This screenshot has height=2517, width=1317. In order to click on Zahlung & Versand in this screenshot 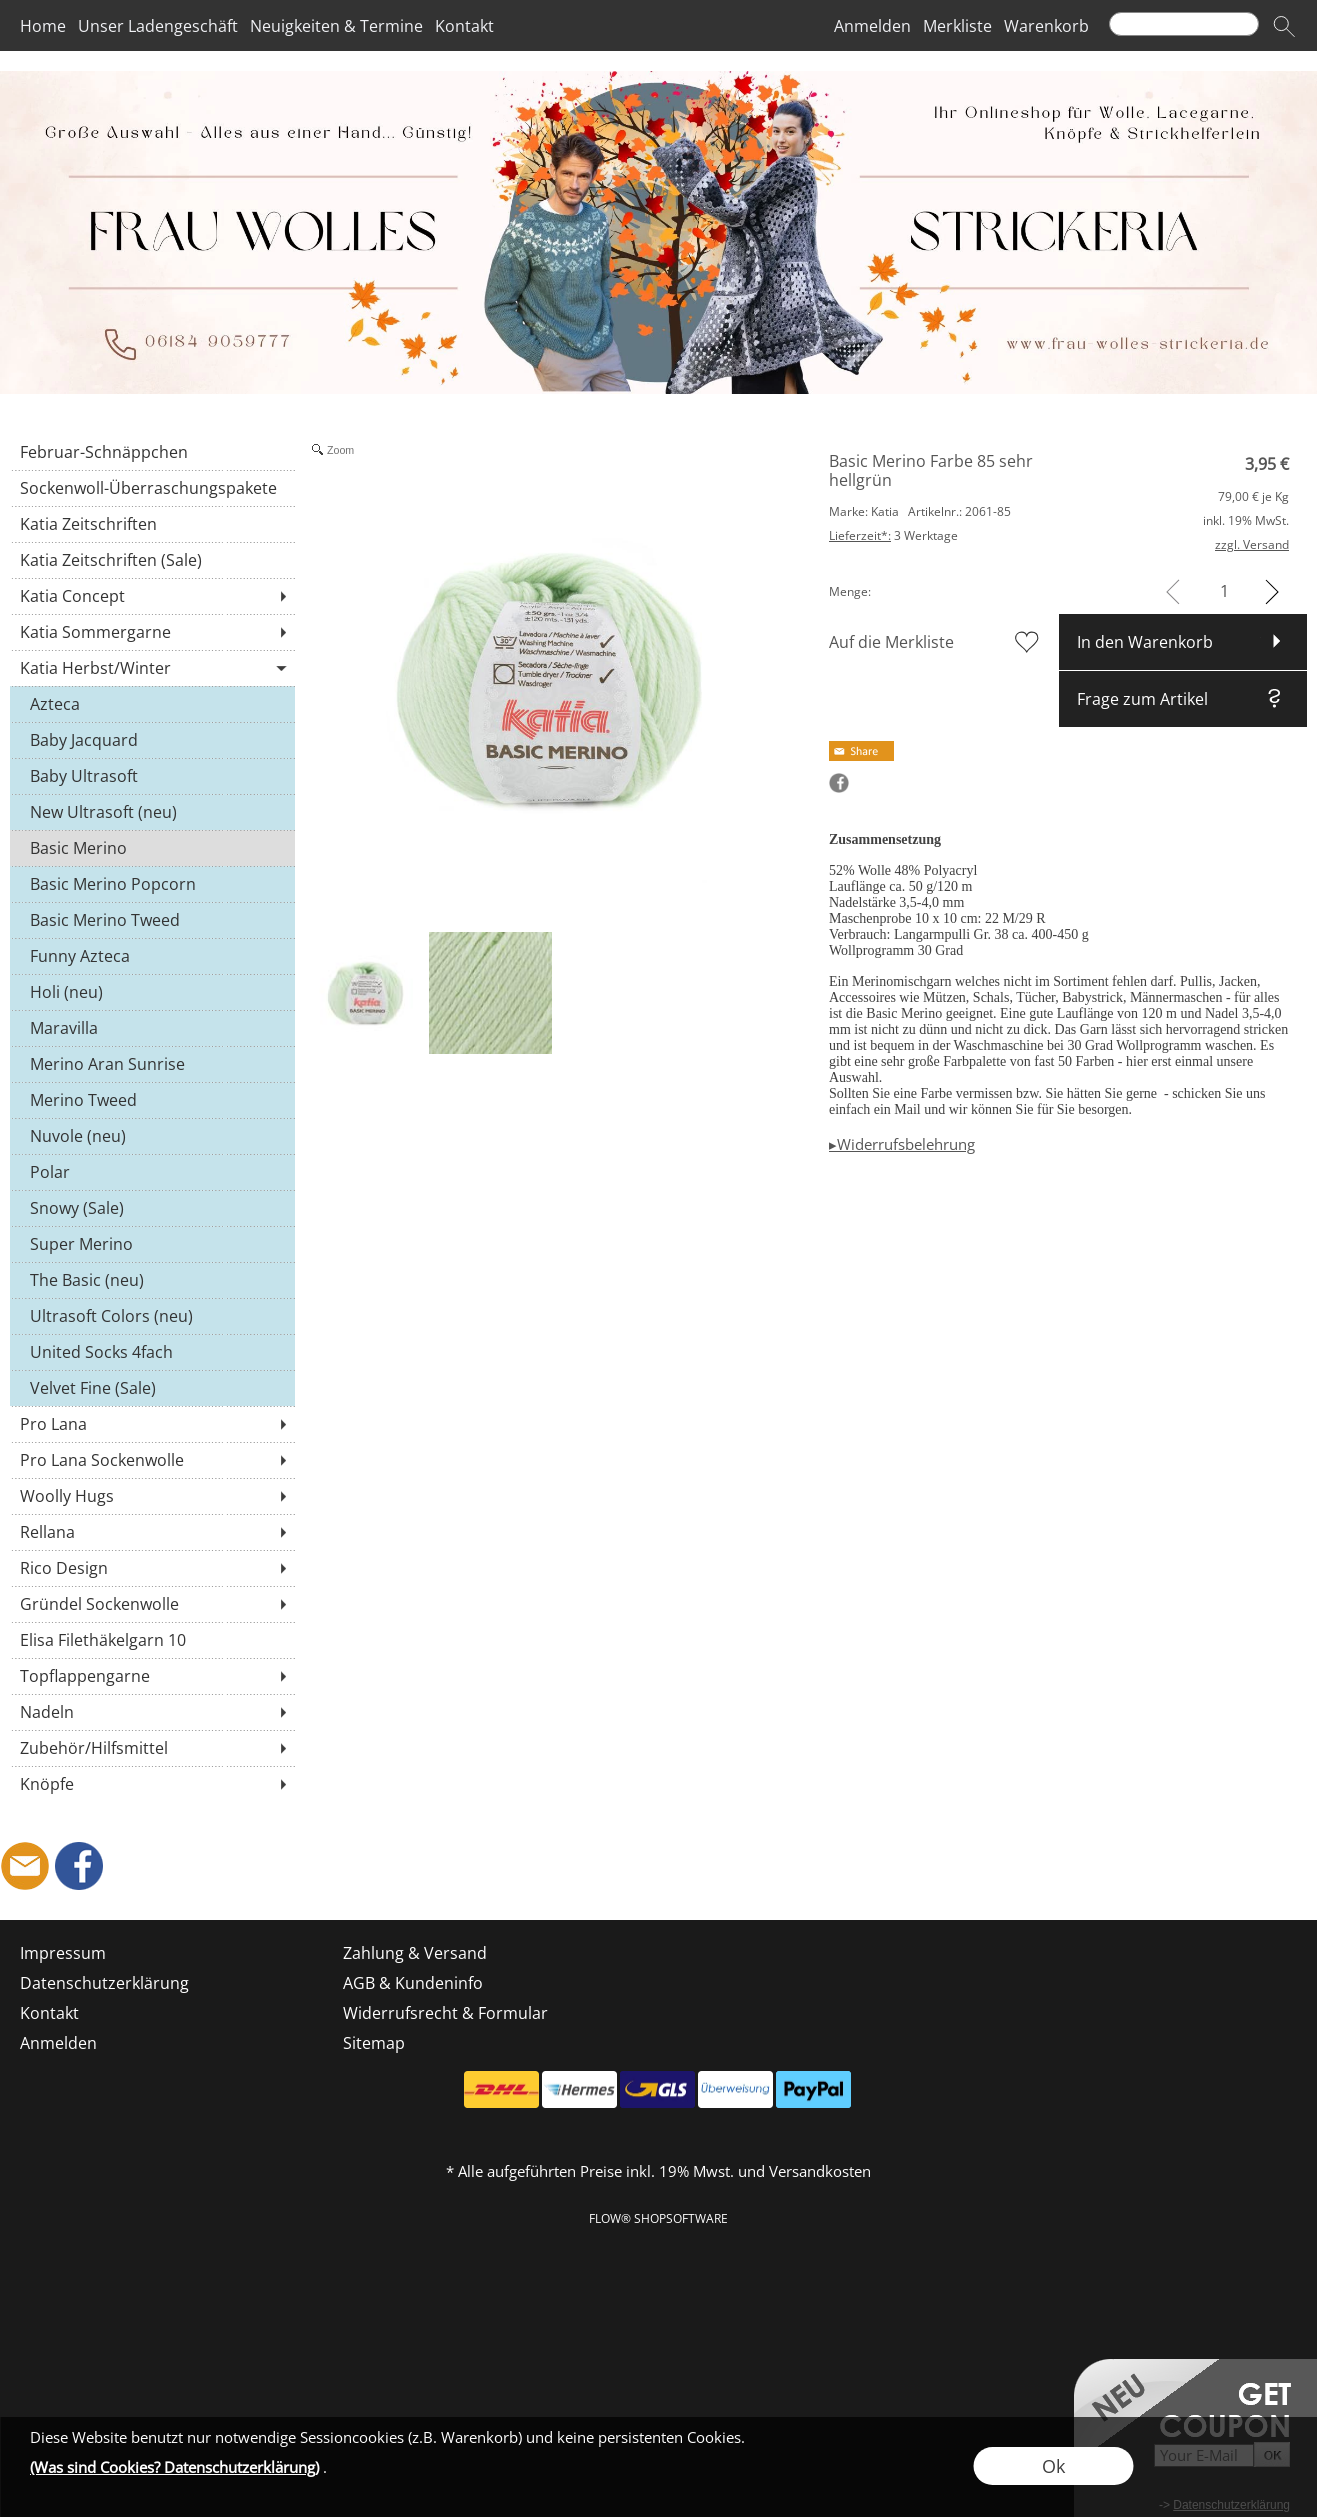, I will do `click(415, 1953)`.